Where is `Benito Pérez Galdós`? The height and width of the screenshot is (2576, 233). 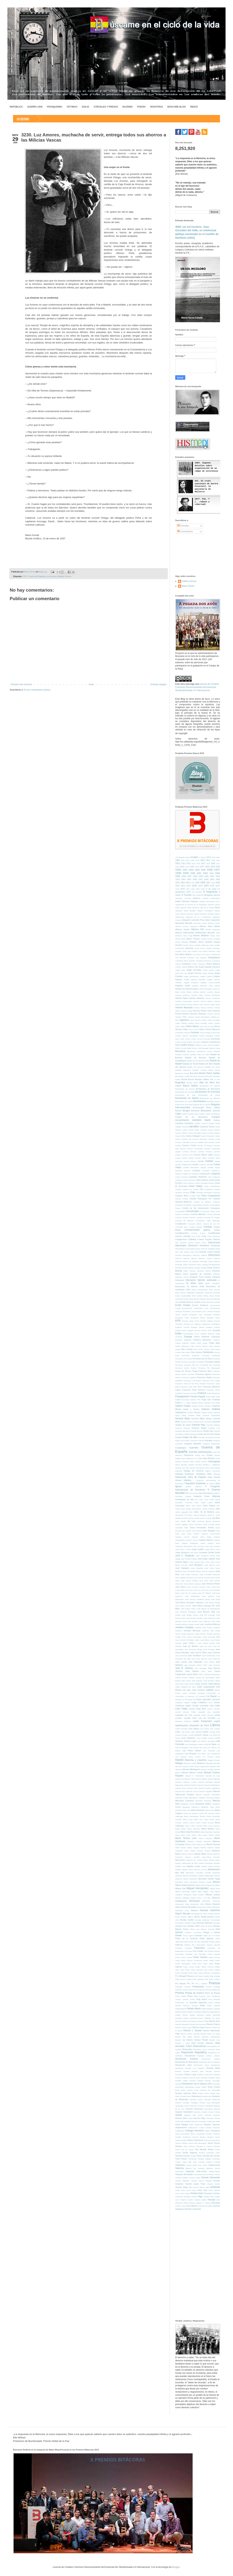 Benito Pérez Galdós is located at coordinates (209, 1073).